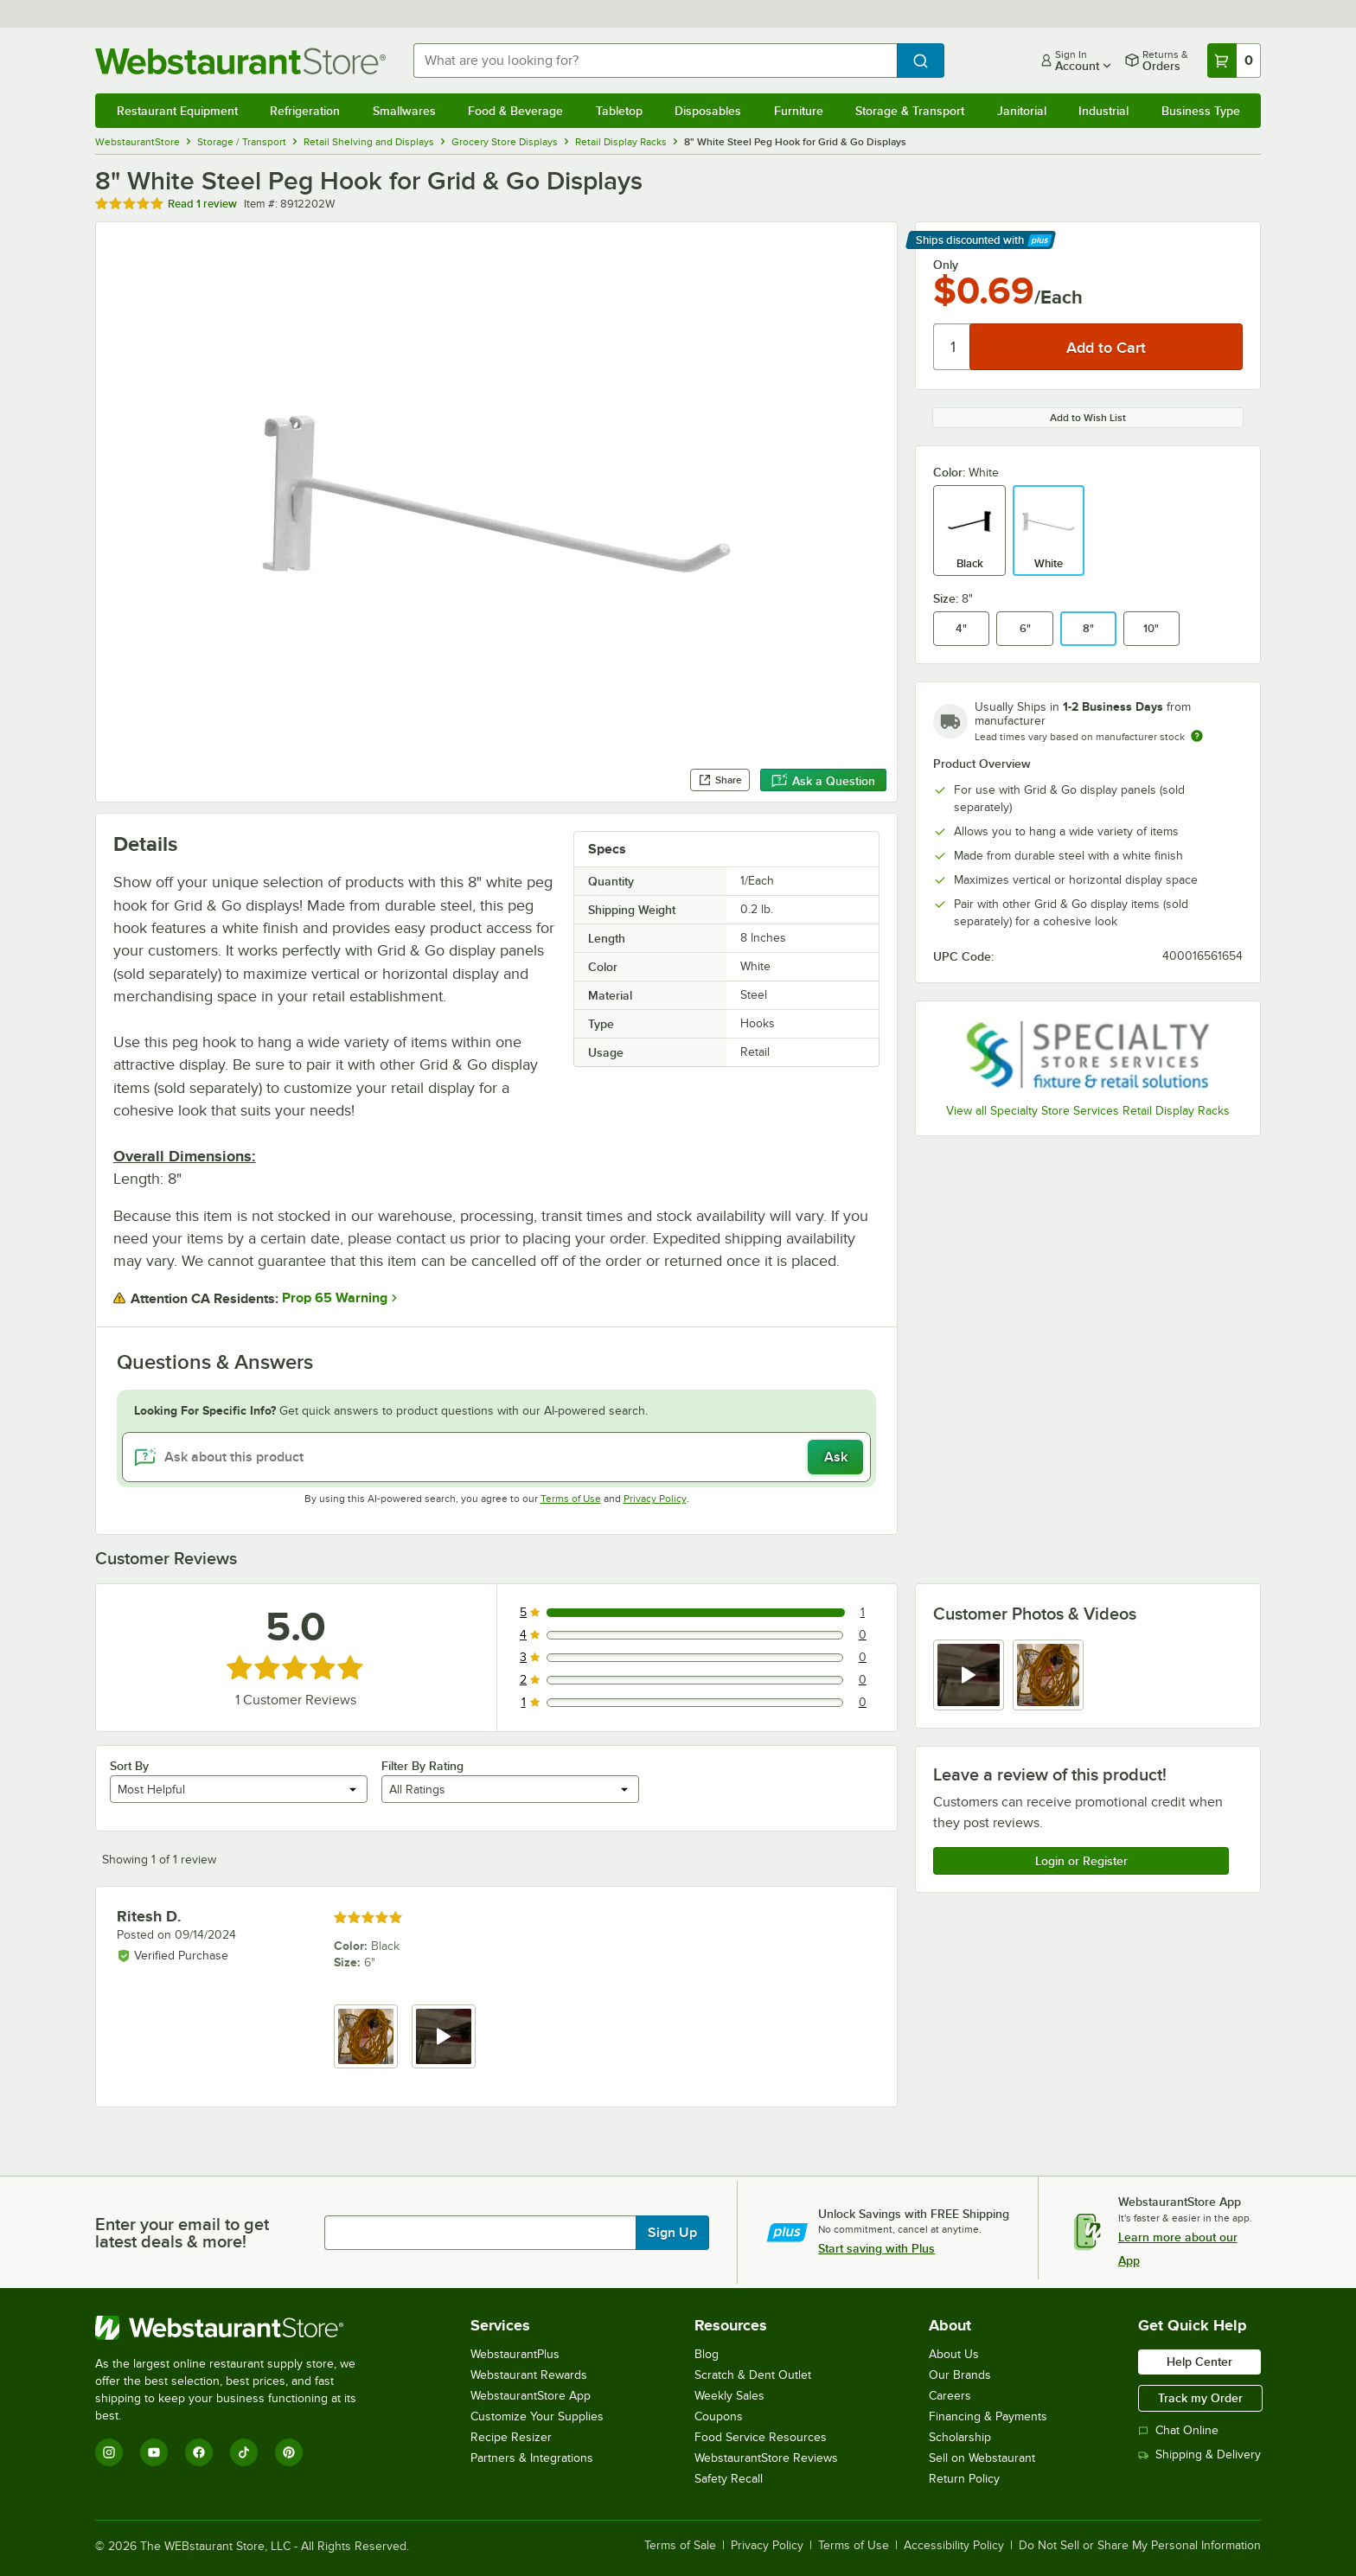 Image resolution: width=1356 pixels, height=2576 pixels. Describe the element at coordinates (680, 2546) in the screenshot. I see `Terms of Sale` at that location.